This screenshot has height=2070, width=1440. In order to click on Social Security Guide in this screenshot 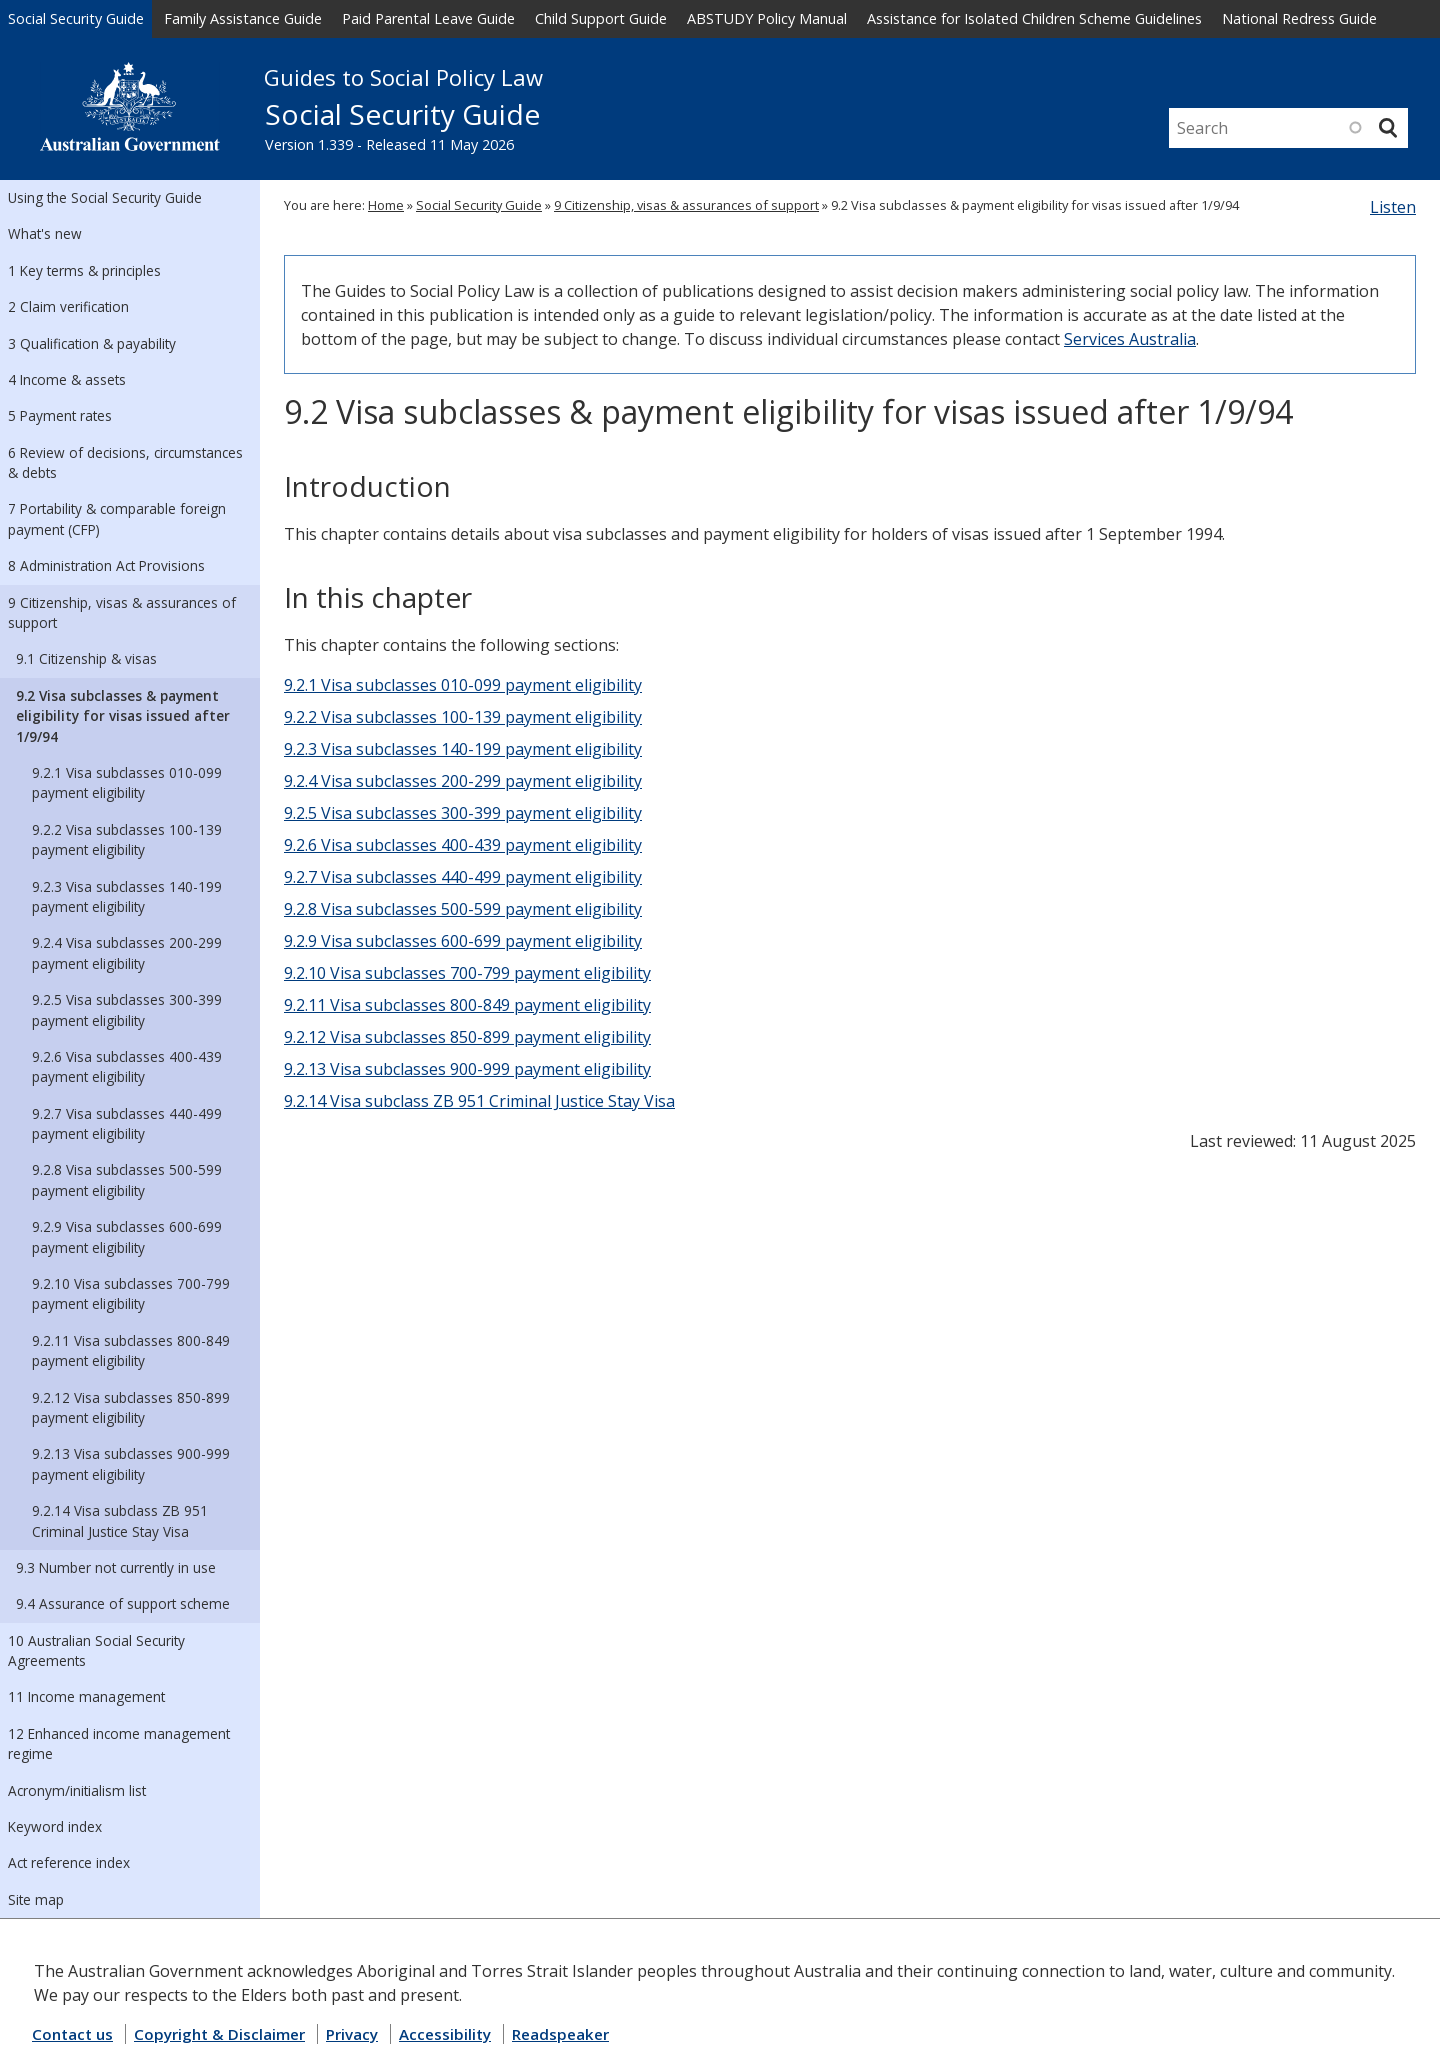, I will do `click(76, 18)`.